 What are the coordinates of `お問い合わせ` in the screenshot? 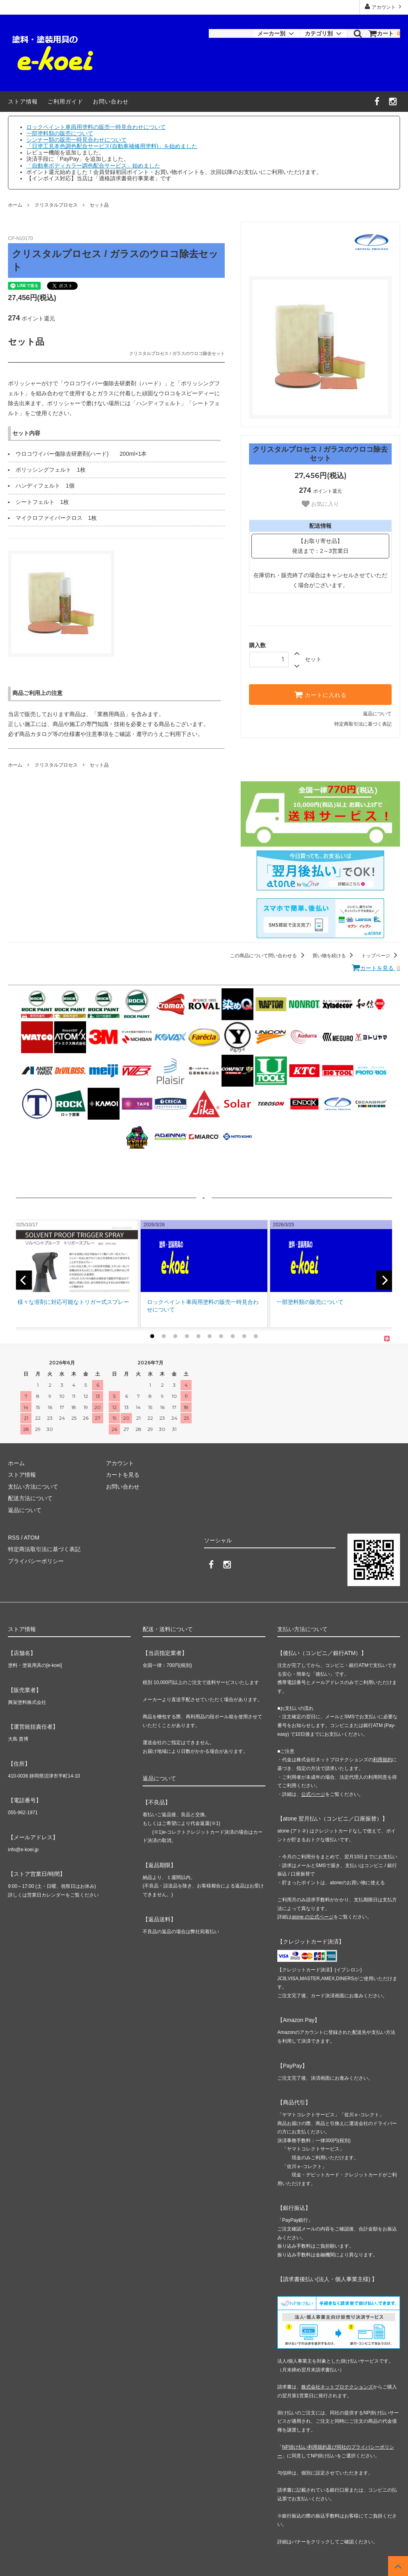 It's located at (111, 101).